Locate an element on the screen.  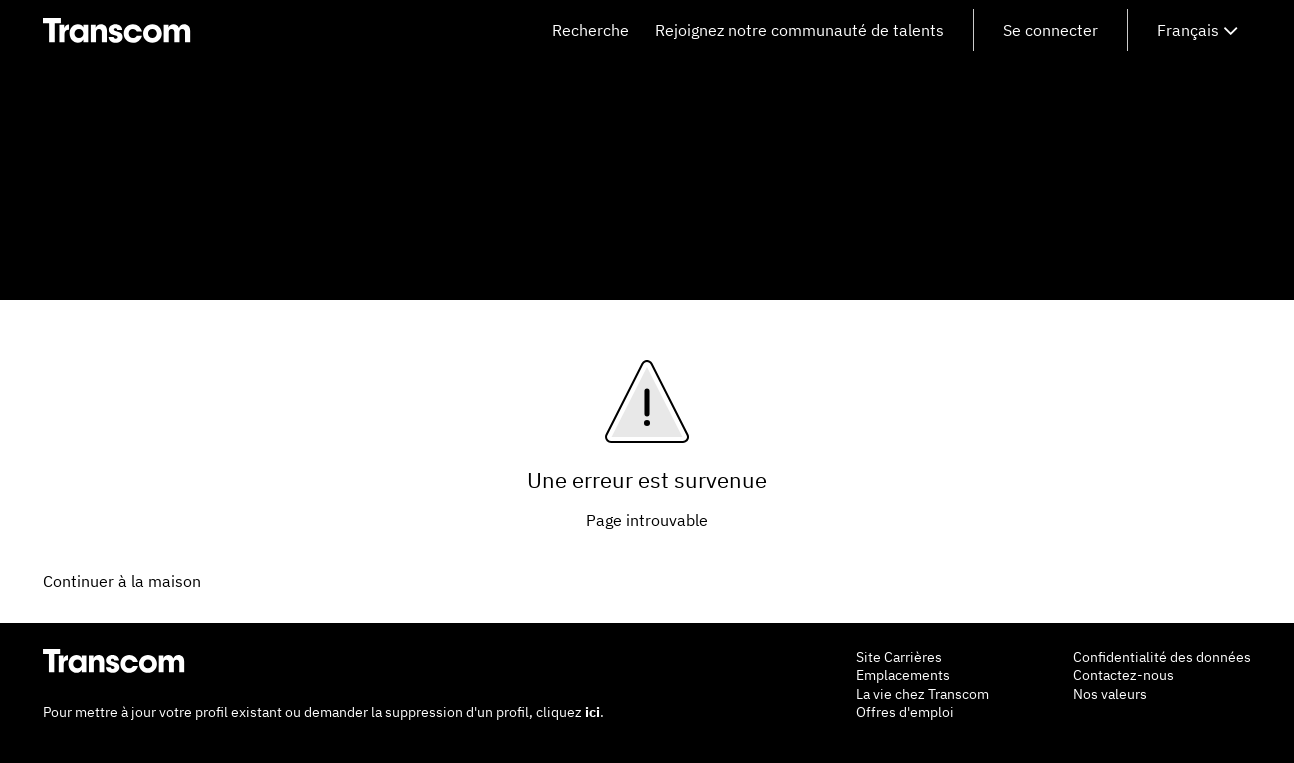
Nos valeurs is located at coordinates (1110, 694).